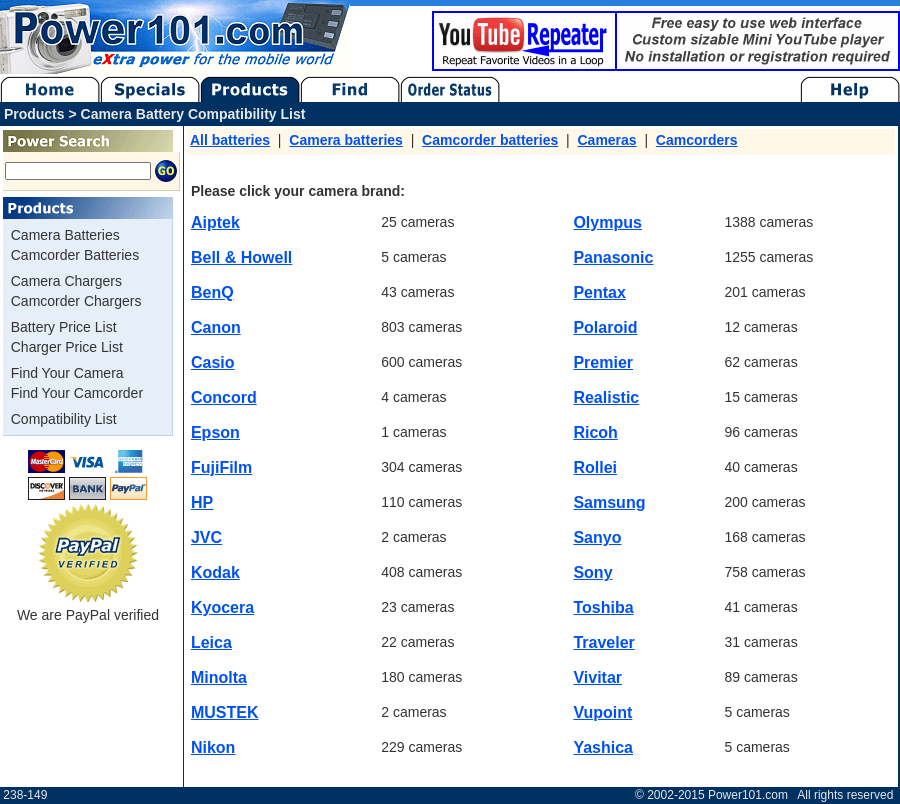 Image resolution: width=900 pixels, height=804 pixels. I want to click on Sanyo, so click(597, 537).